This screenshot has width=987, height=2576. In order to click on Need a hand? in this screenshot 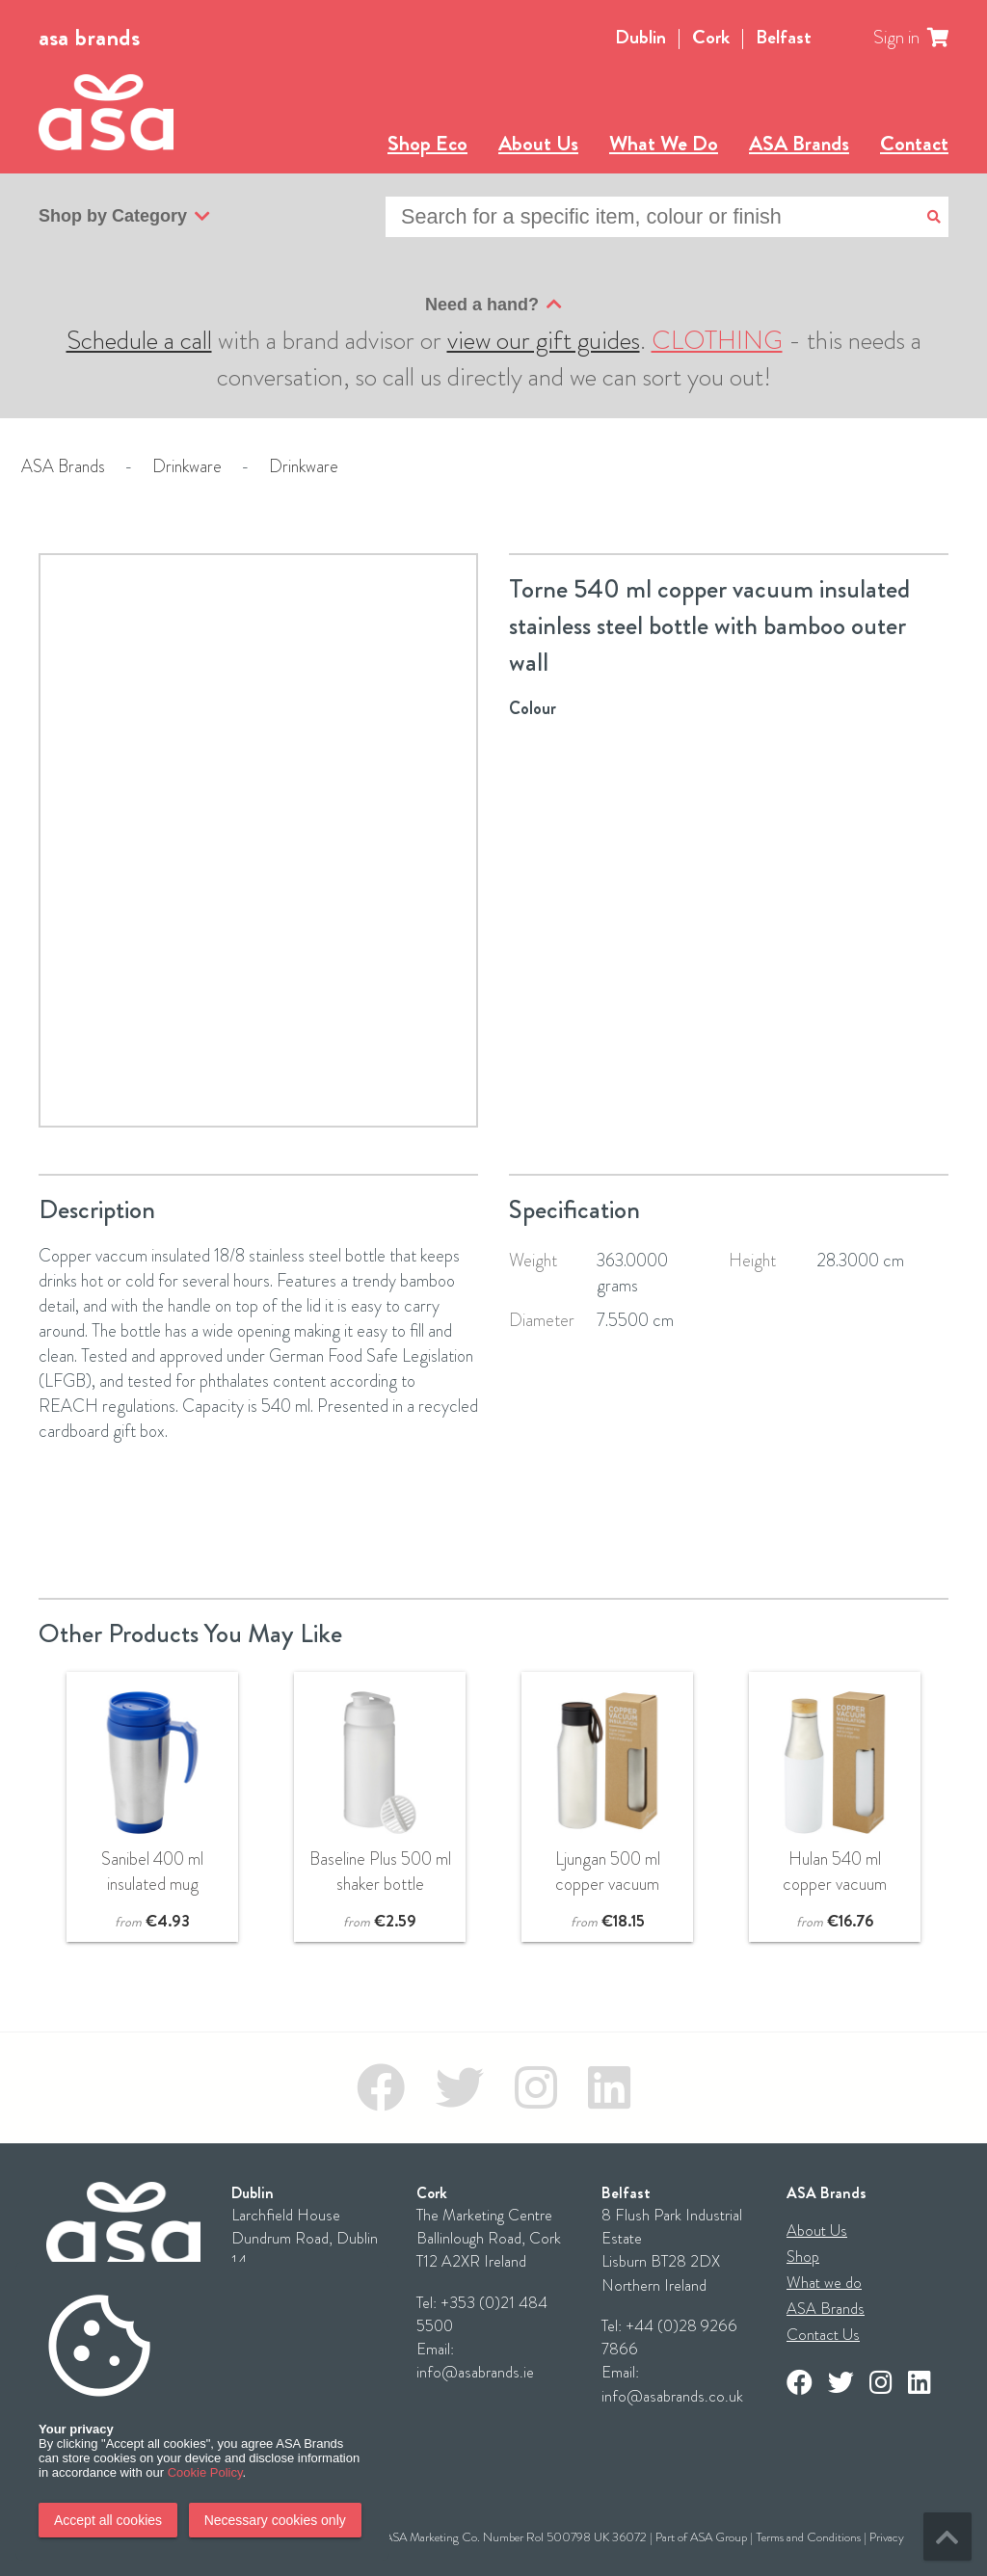, I will do `click(493, 304)`.